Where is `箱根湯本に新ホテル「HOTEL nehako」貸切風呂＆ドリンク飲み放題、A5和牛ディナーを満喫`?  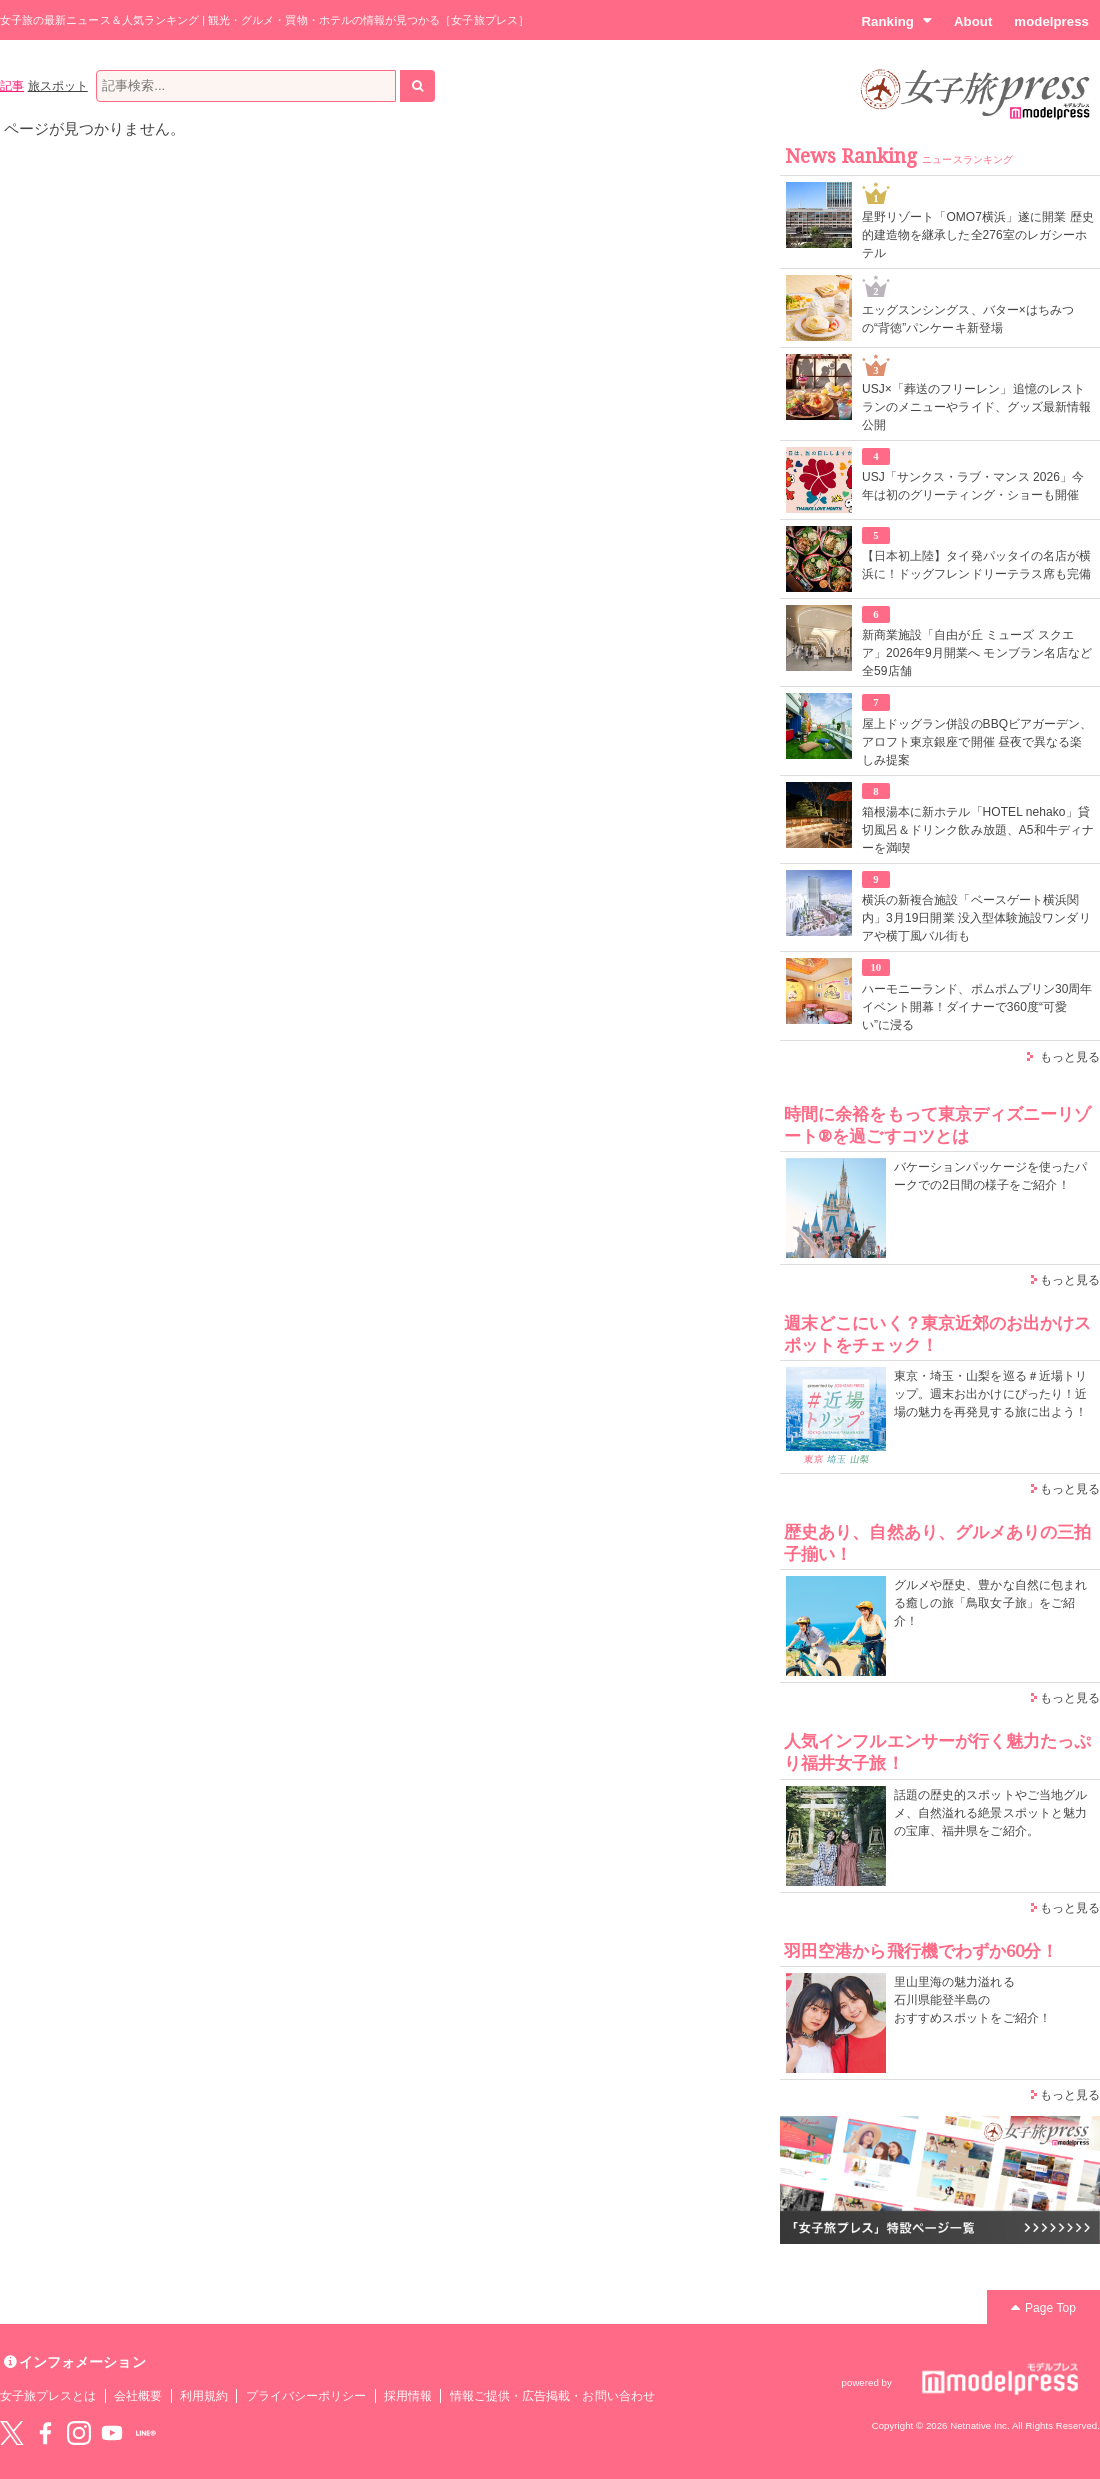
箱根湯本に新ホテル「HOTEL nehako」貸切風呂＆ドリンク飲み放題、A5和牛ディナーを満喫 is located at coordinates (978, 830).